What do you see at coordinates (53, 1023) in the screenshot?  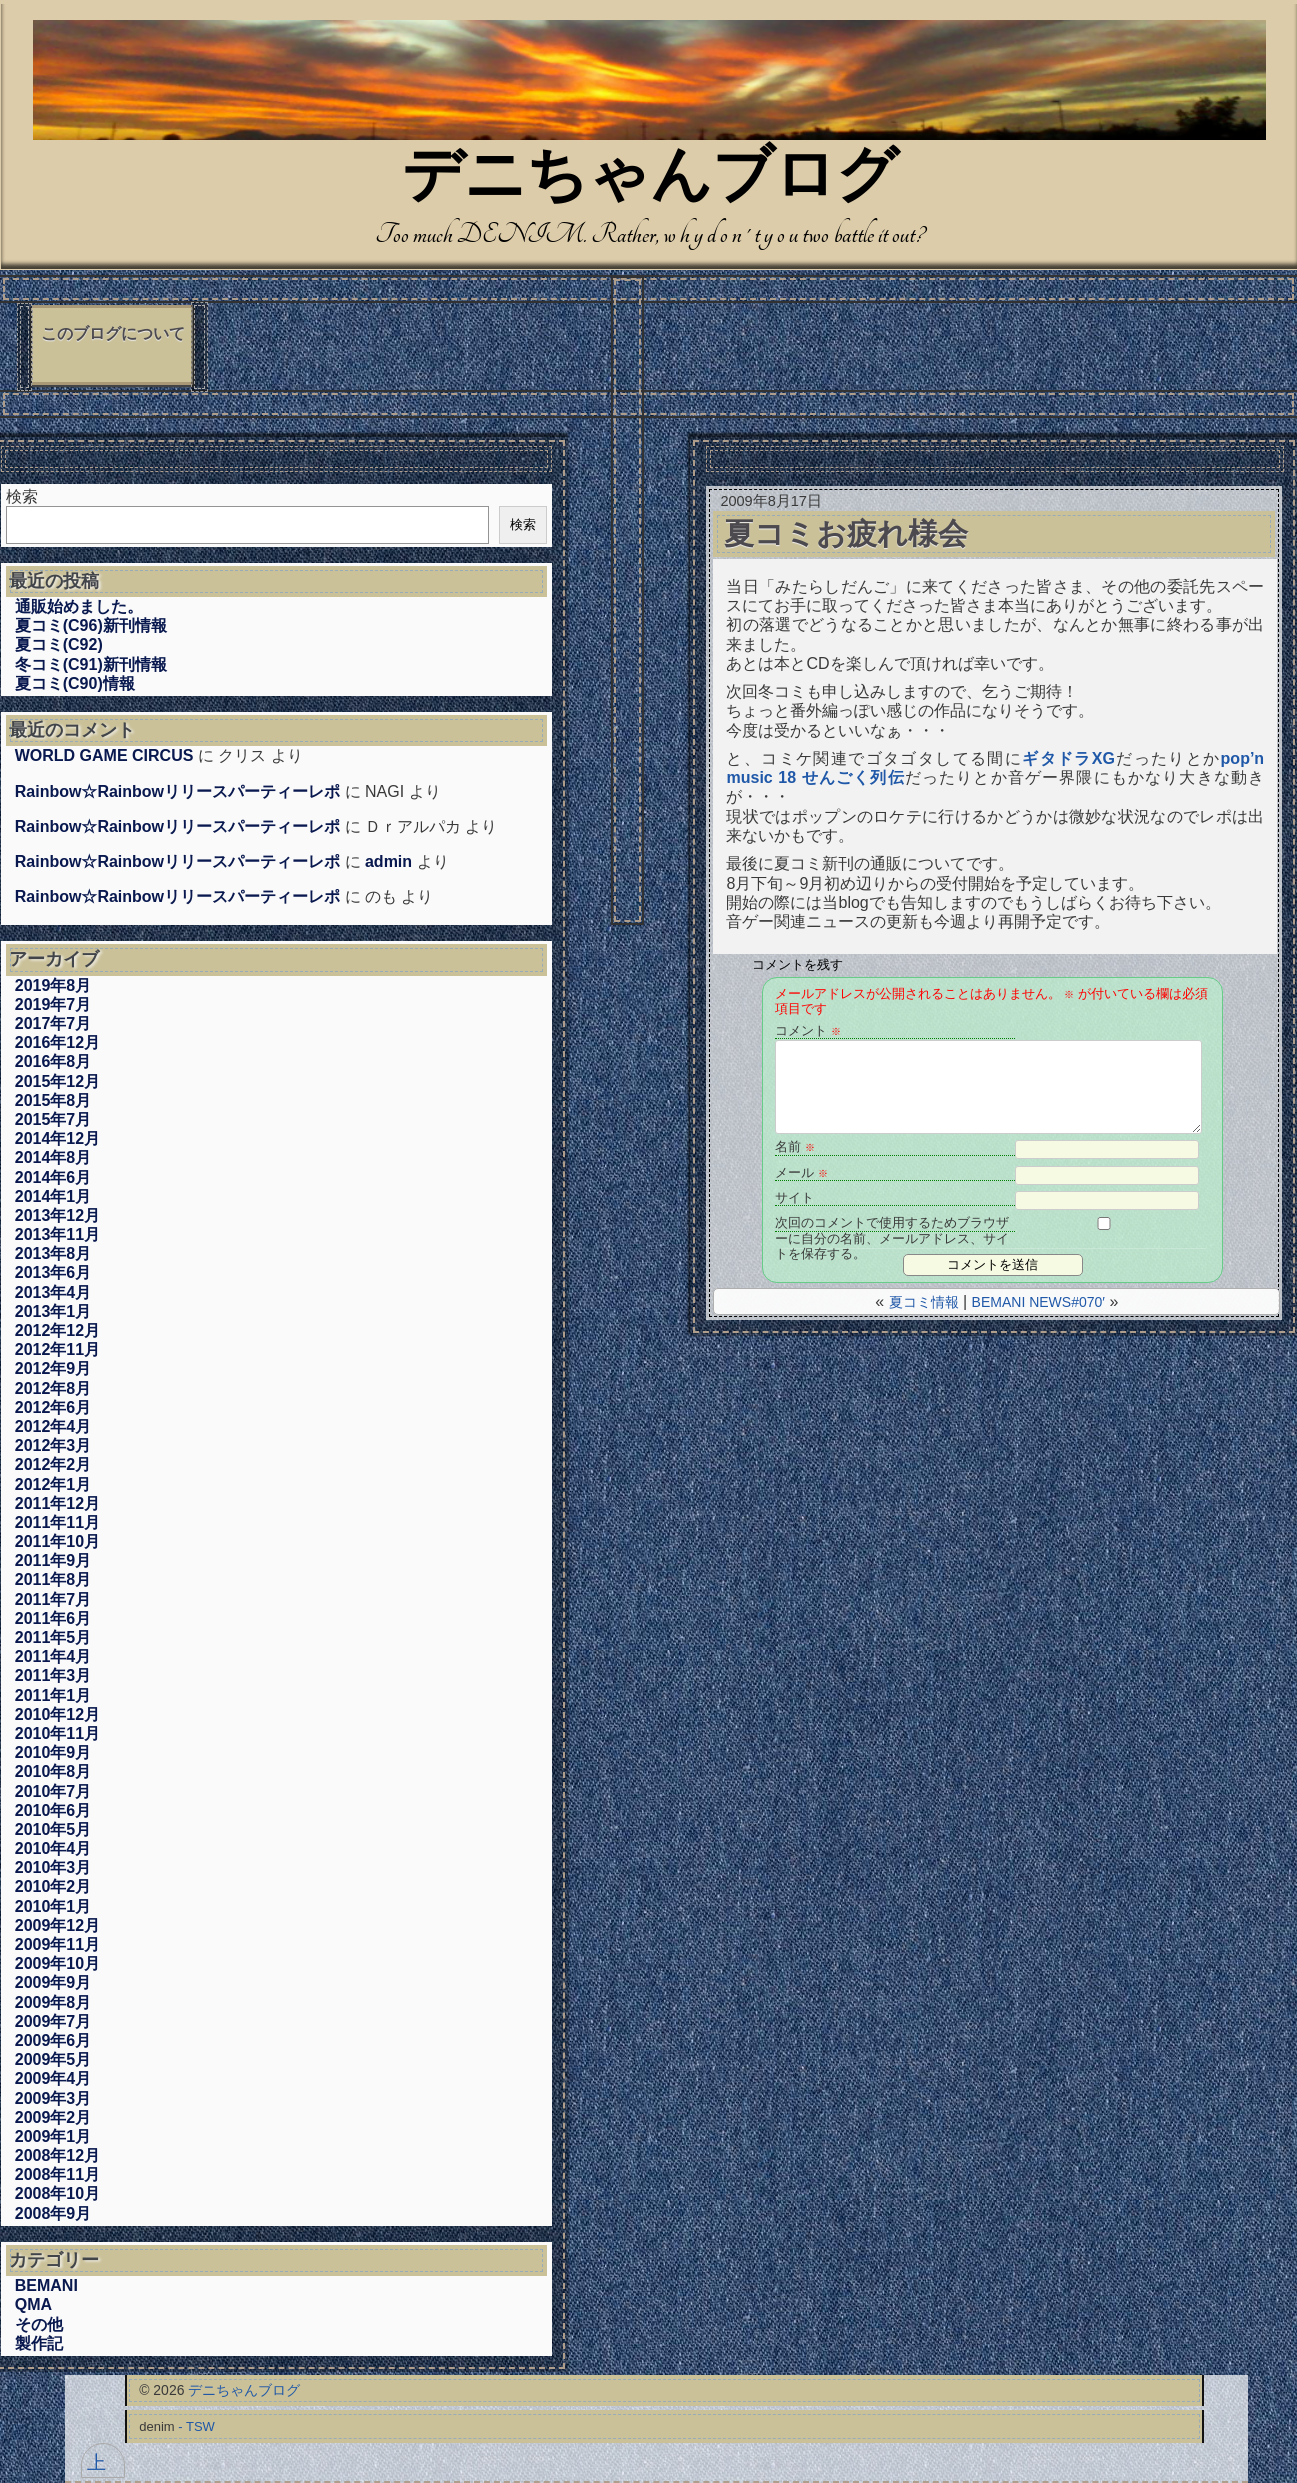 I see `2017年7月` at bounding box center [53, 1023].